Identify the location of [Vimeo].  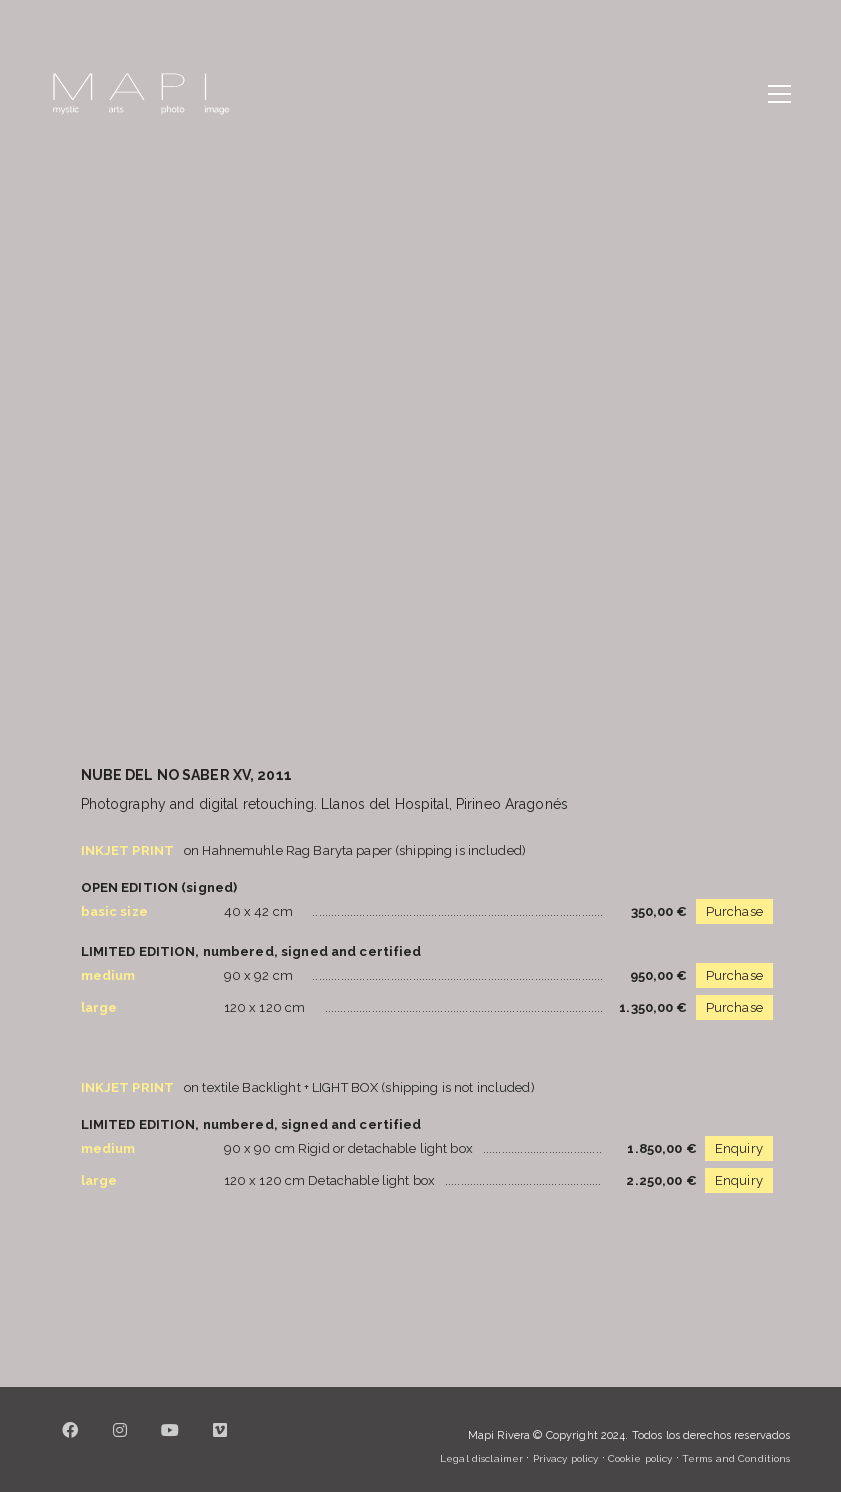
(221, 1442).